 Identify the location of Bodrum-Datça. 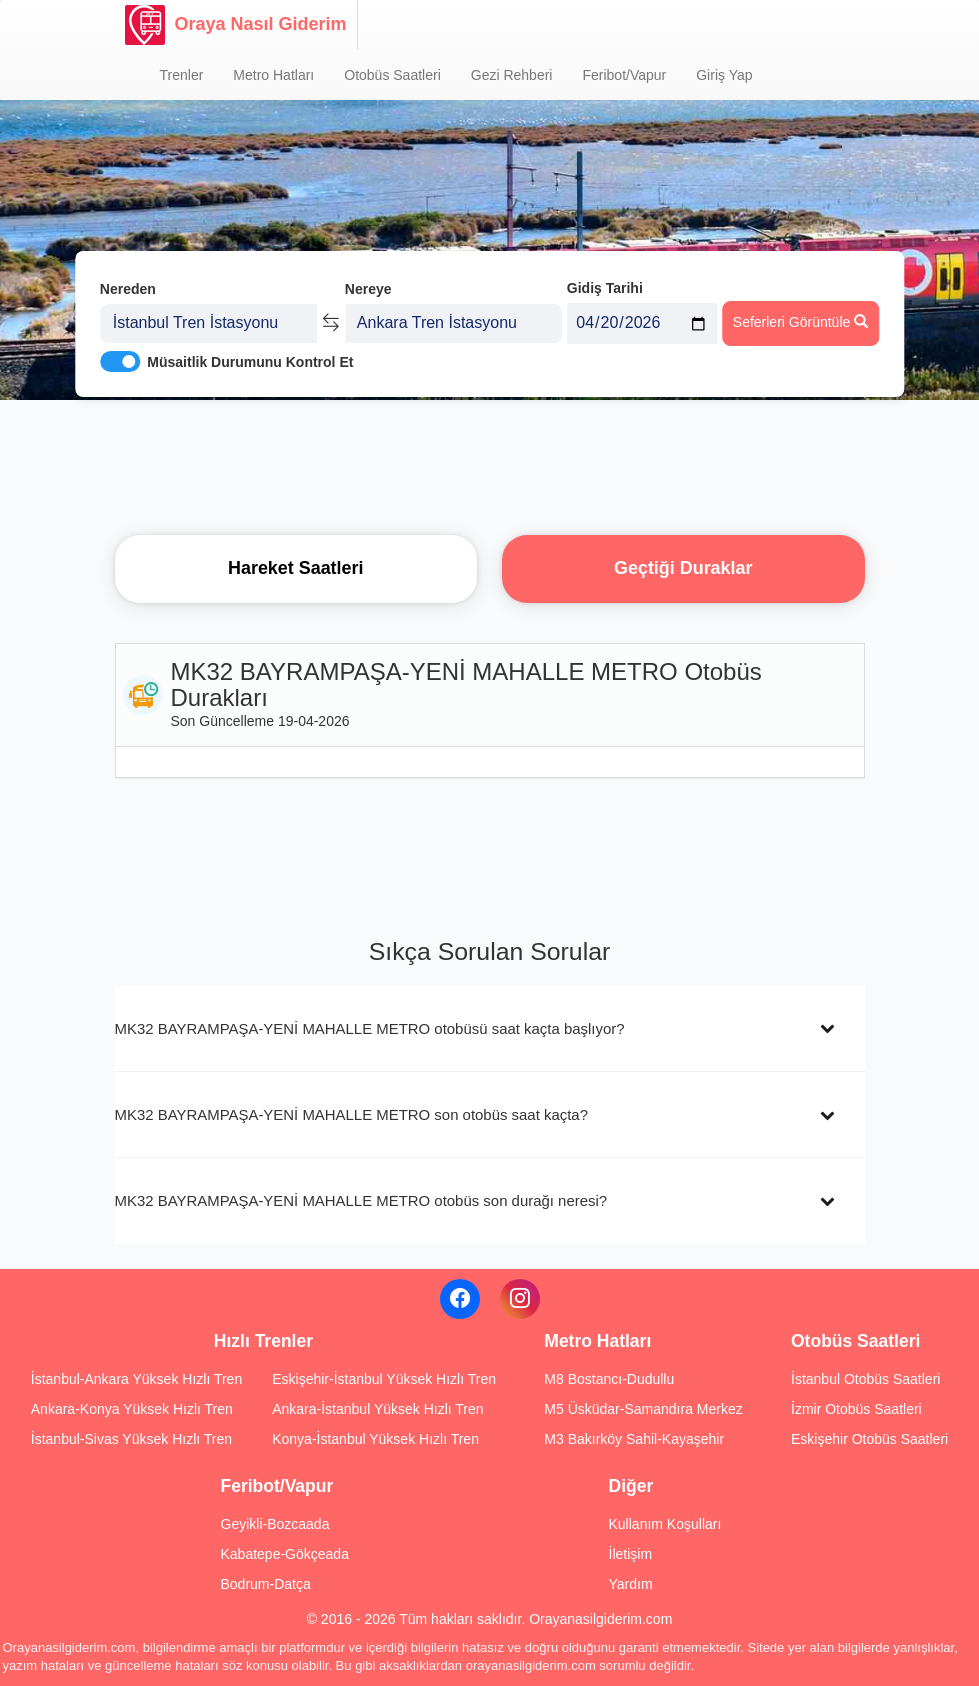
(266, 1584).